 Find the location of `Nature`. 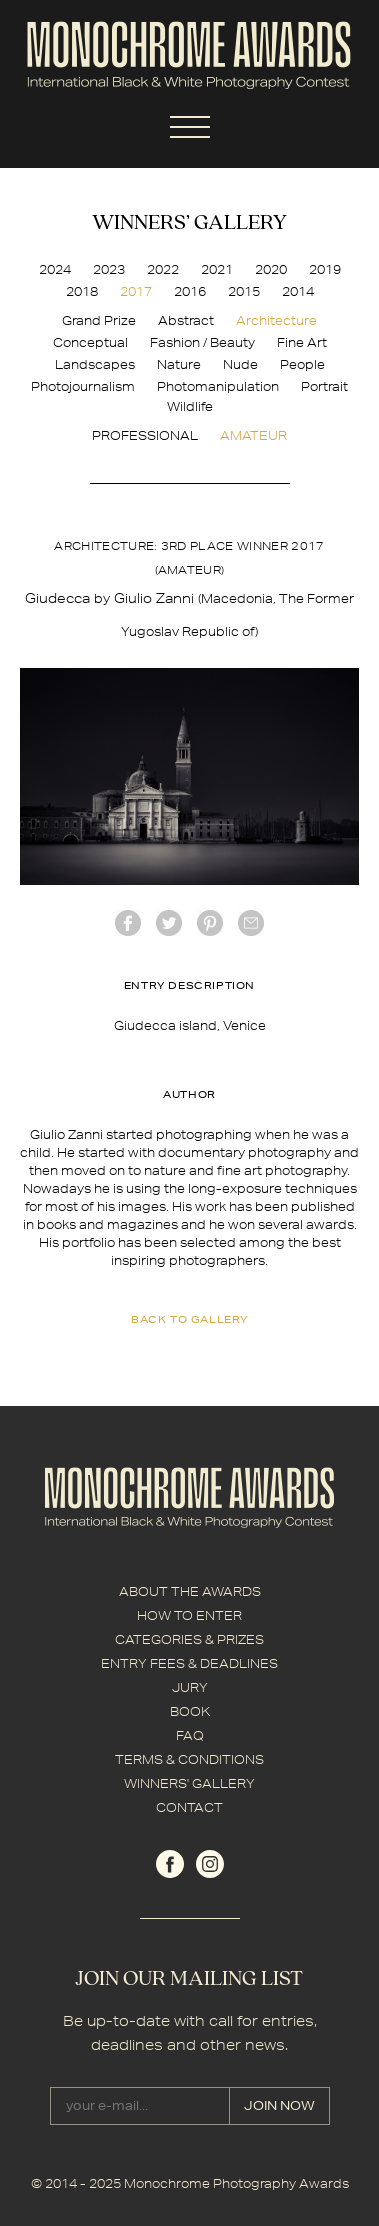

Nature is located at coordinates (179, 364).